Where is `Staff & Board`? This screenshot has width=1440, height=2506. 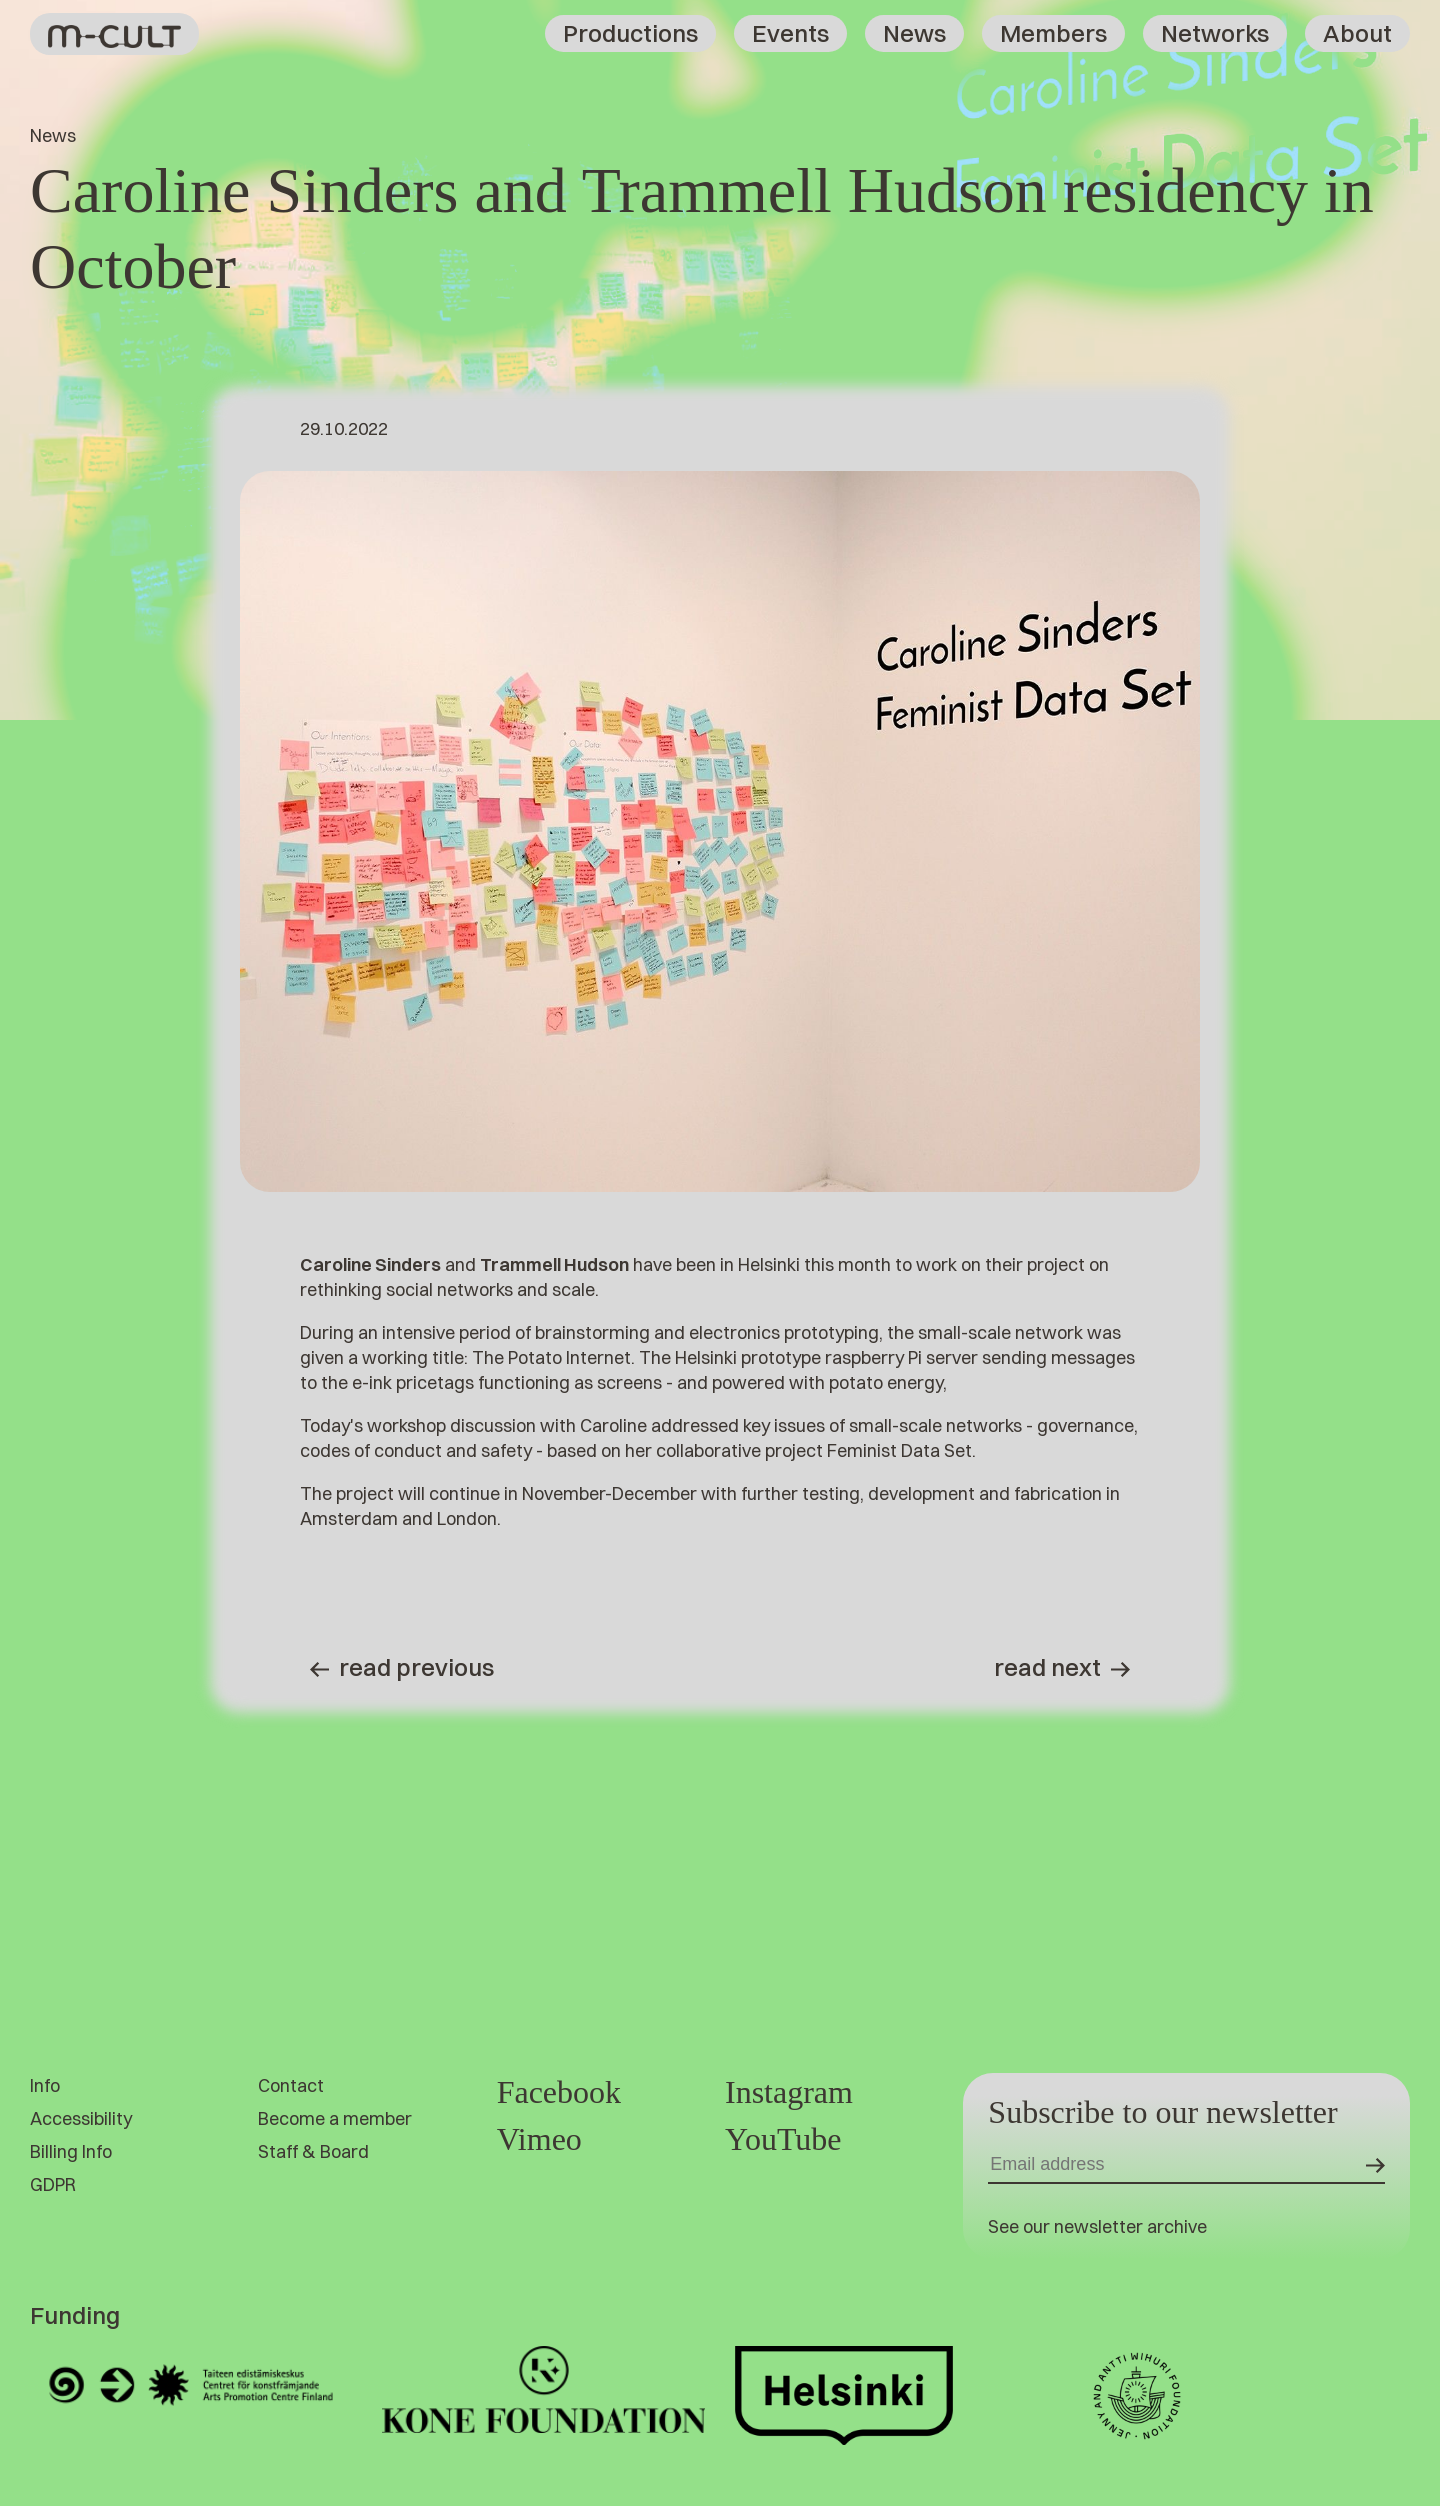 Staff & Board is located at coordinates (313, 2151).